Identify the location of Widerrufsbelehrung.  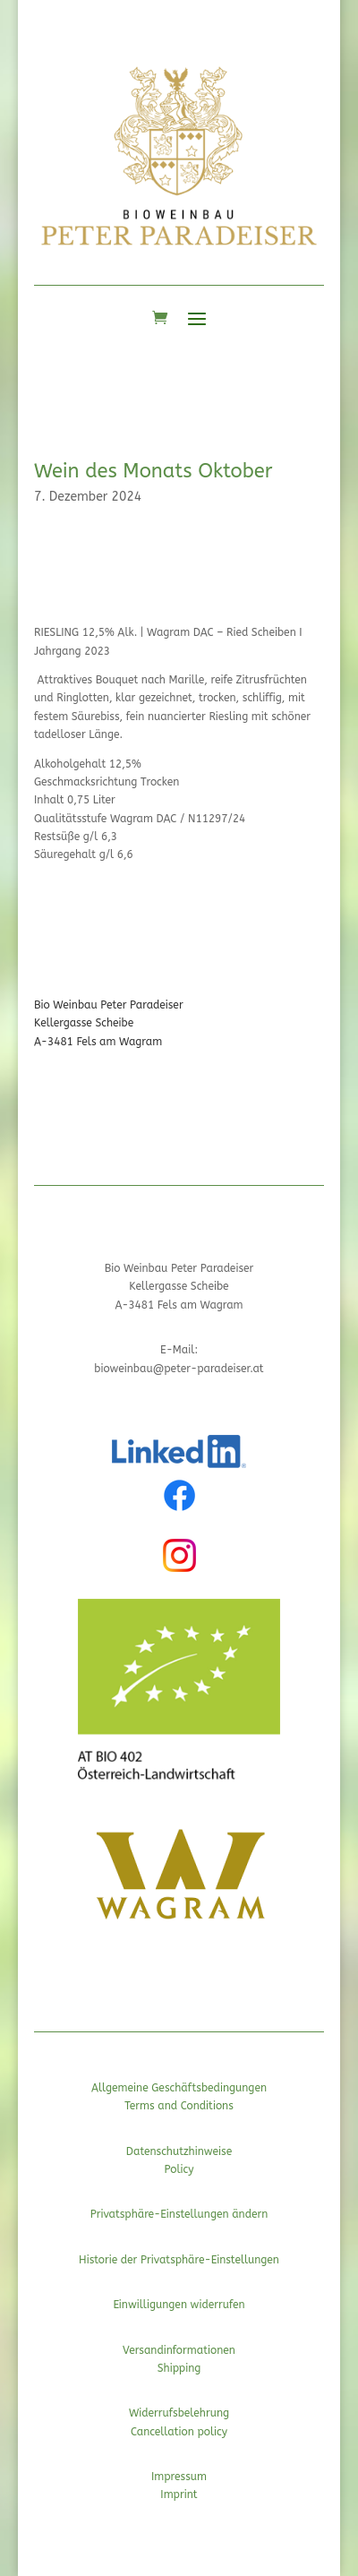
(179, 2413).